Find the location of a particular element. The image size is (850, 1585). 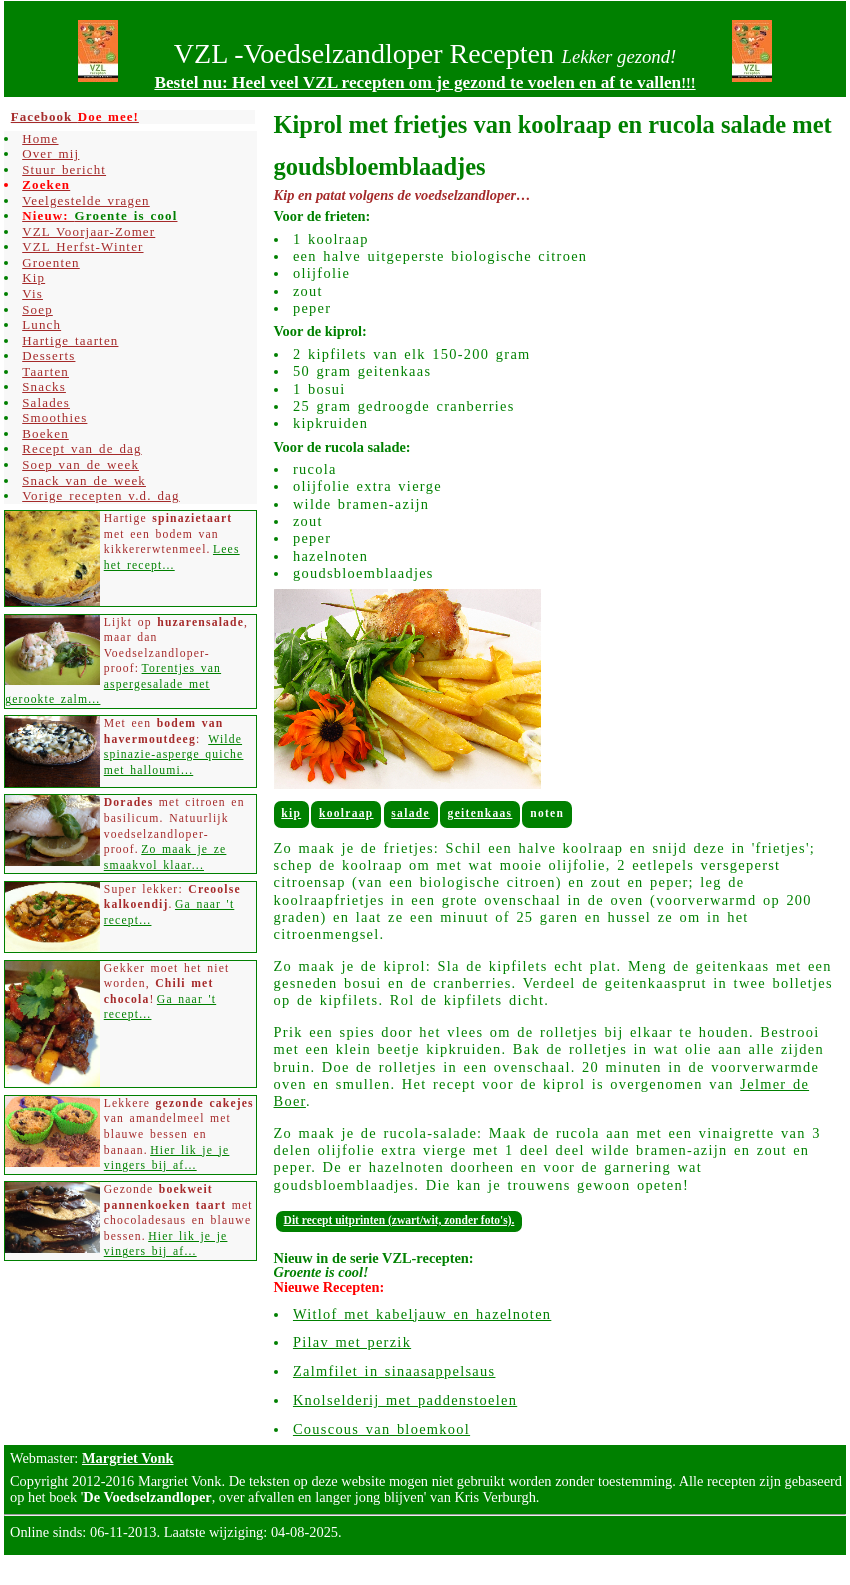

Hartige taarten is located at coordinates (70, 340).